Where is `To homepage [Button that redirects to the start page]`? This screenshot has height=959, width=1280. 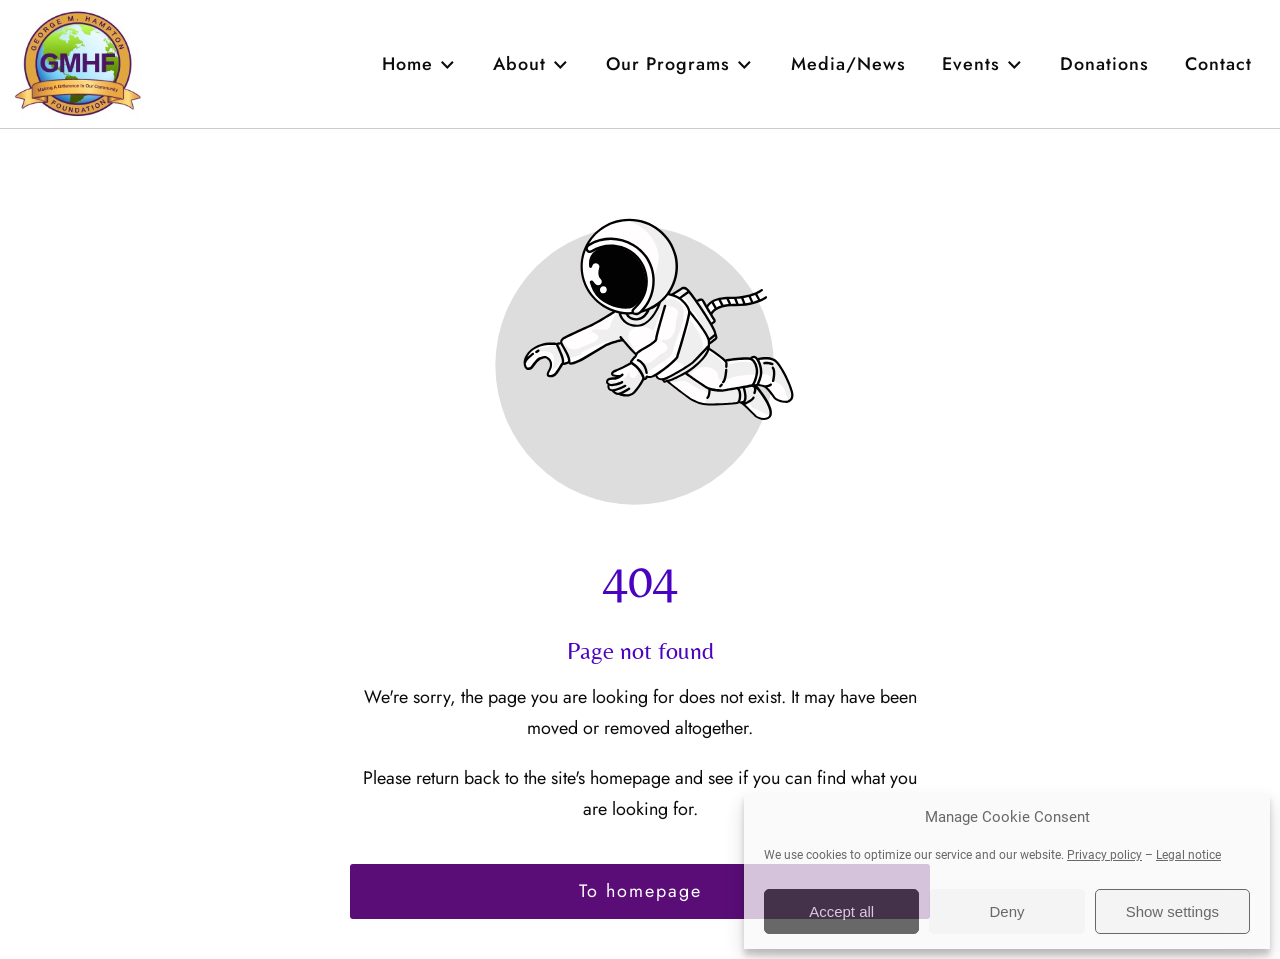
To homepage [Button that redirects to the start page] is located at coordinates (640, 891).